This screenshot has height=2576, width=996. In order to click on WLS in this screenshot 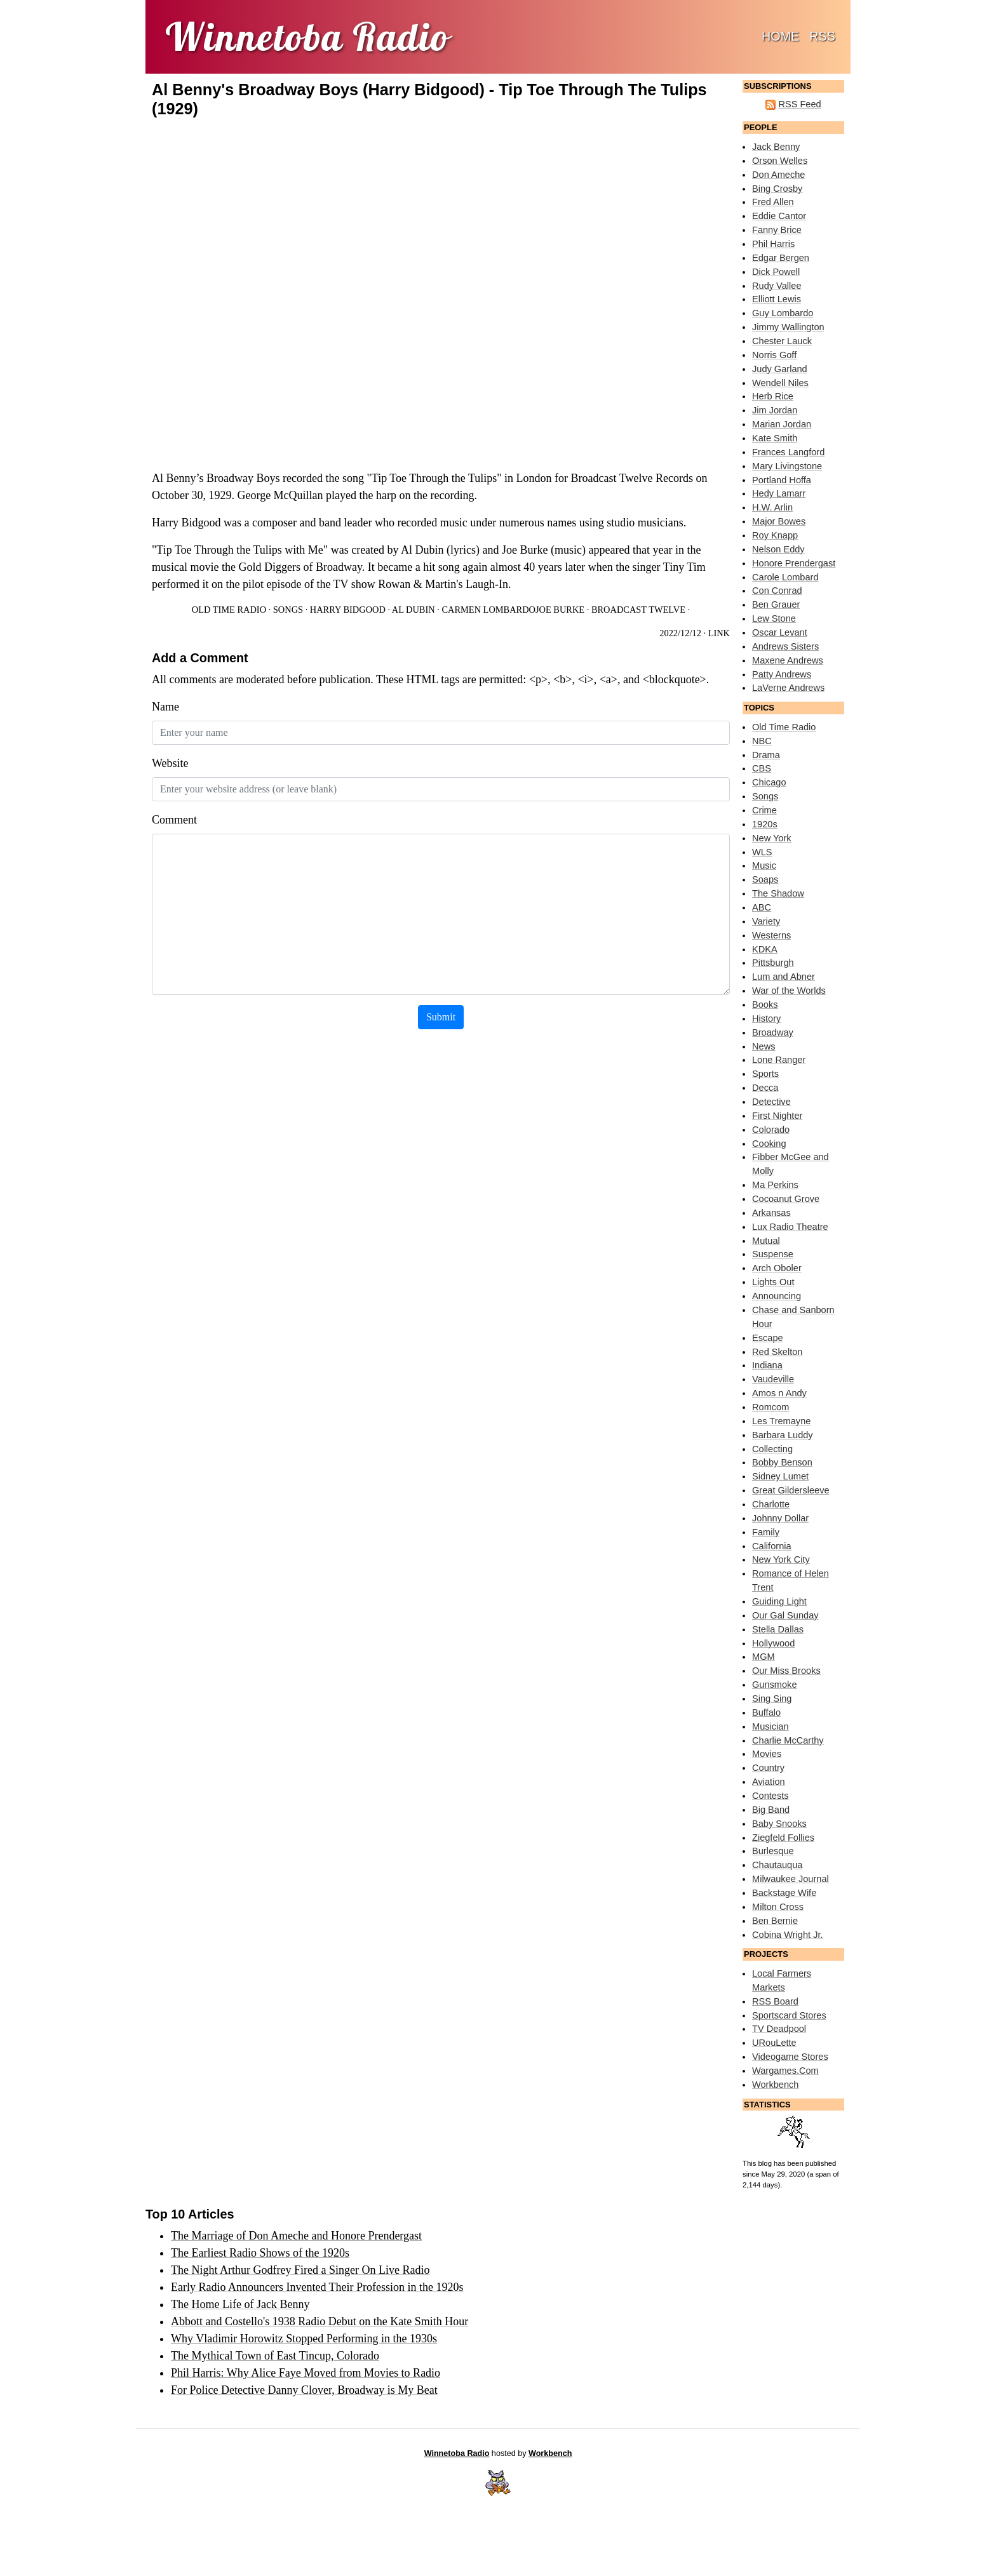, I will do `click(762, 852)`.